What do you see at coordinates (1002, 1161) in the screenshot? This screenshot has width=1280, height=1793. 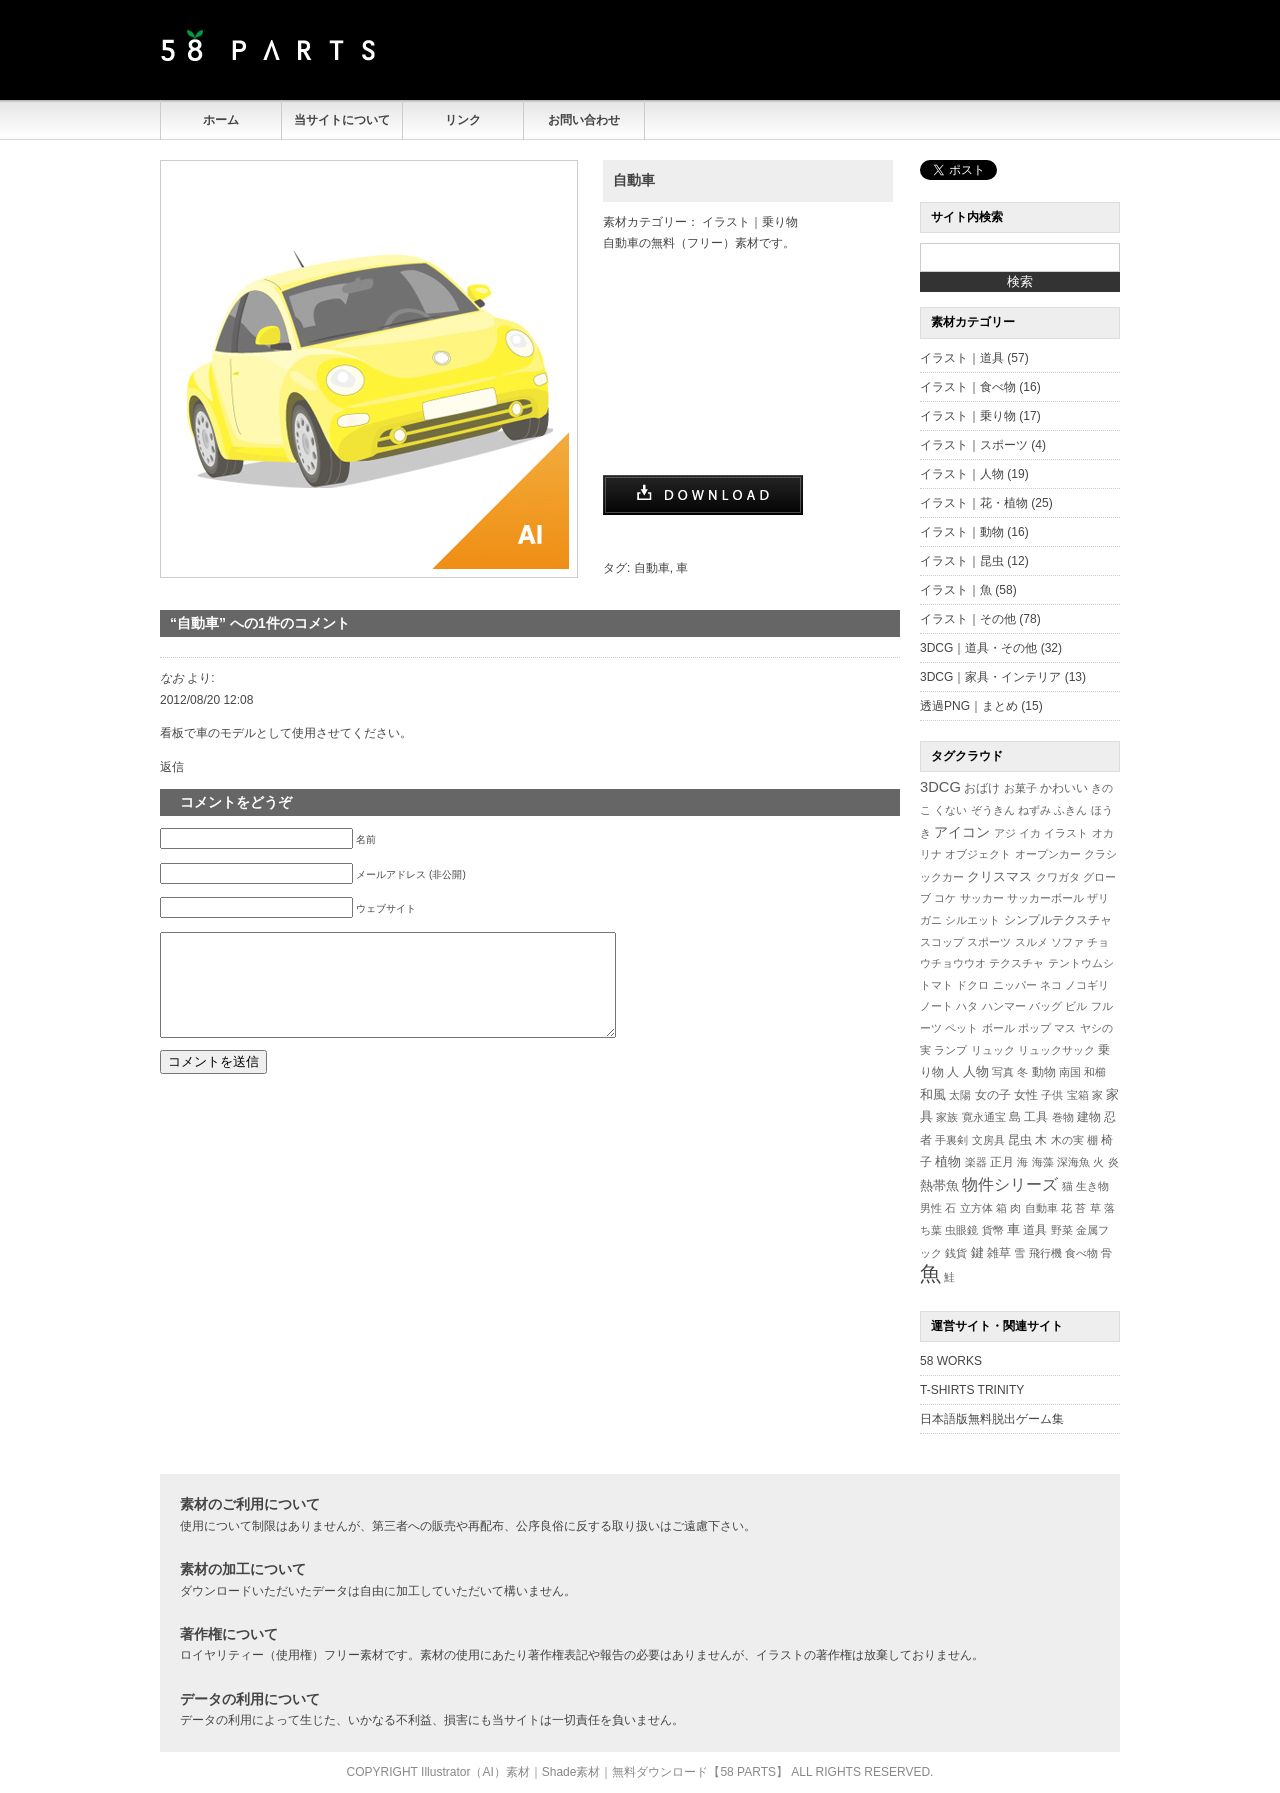 I see `正月` at bounding box center [1002, 1161].